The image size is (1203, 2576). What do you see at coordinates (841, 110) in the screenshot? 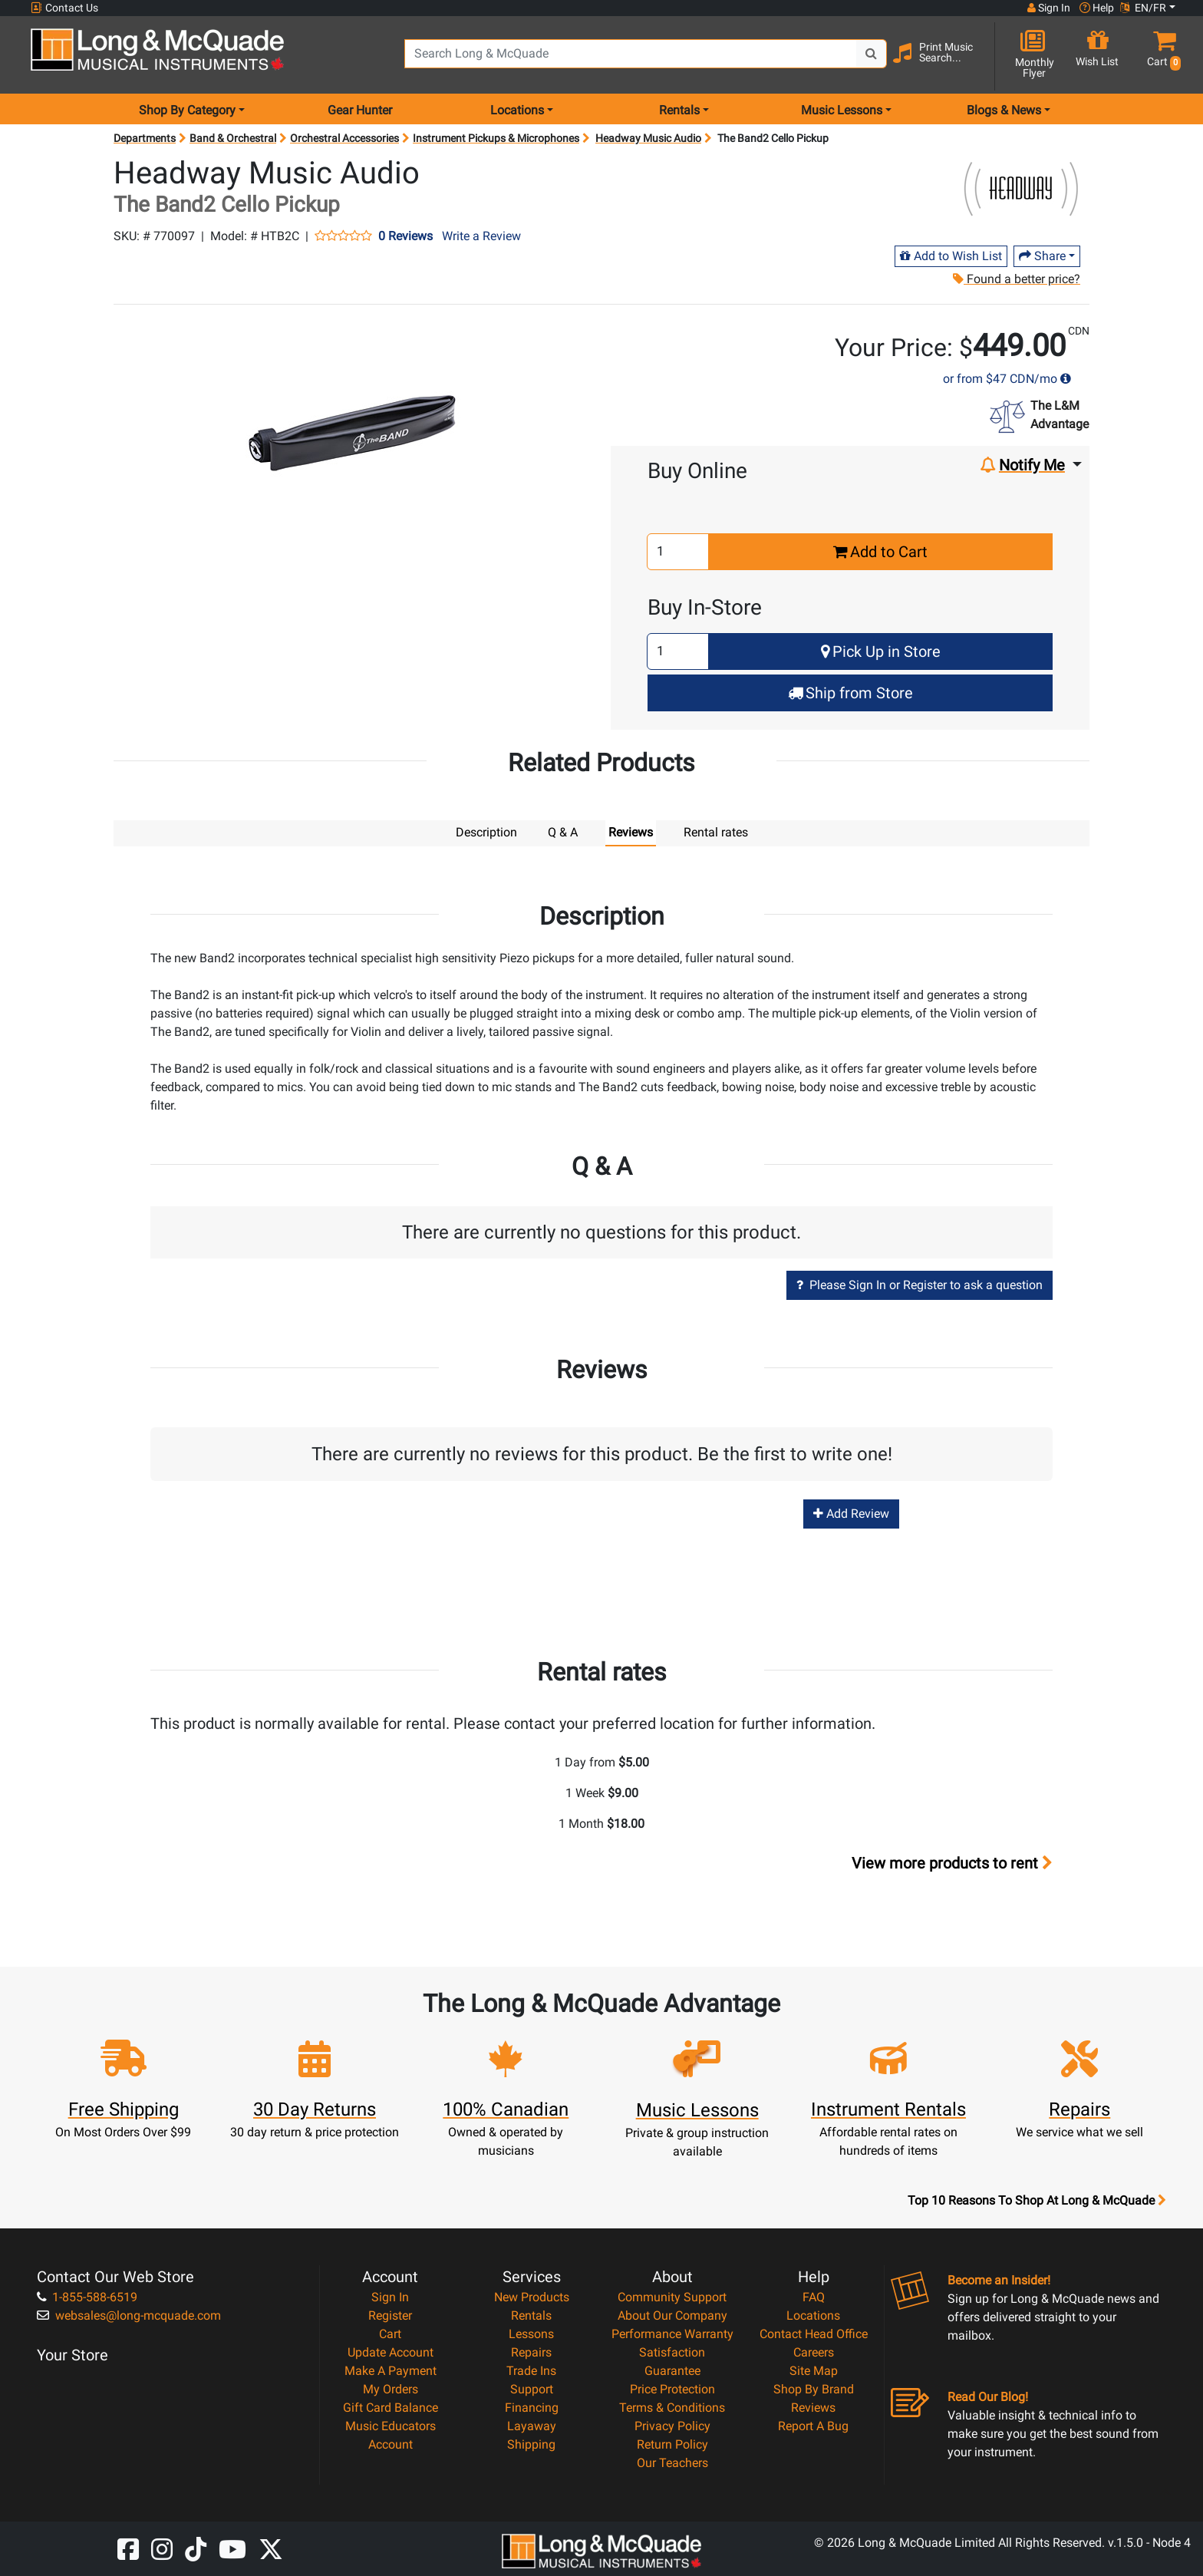
I see `Music Lessons [menu item music lessons]` at bounding box center [841, 110].